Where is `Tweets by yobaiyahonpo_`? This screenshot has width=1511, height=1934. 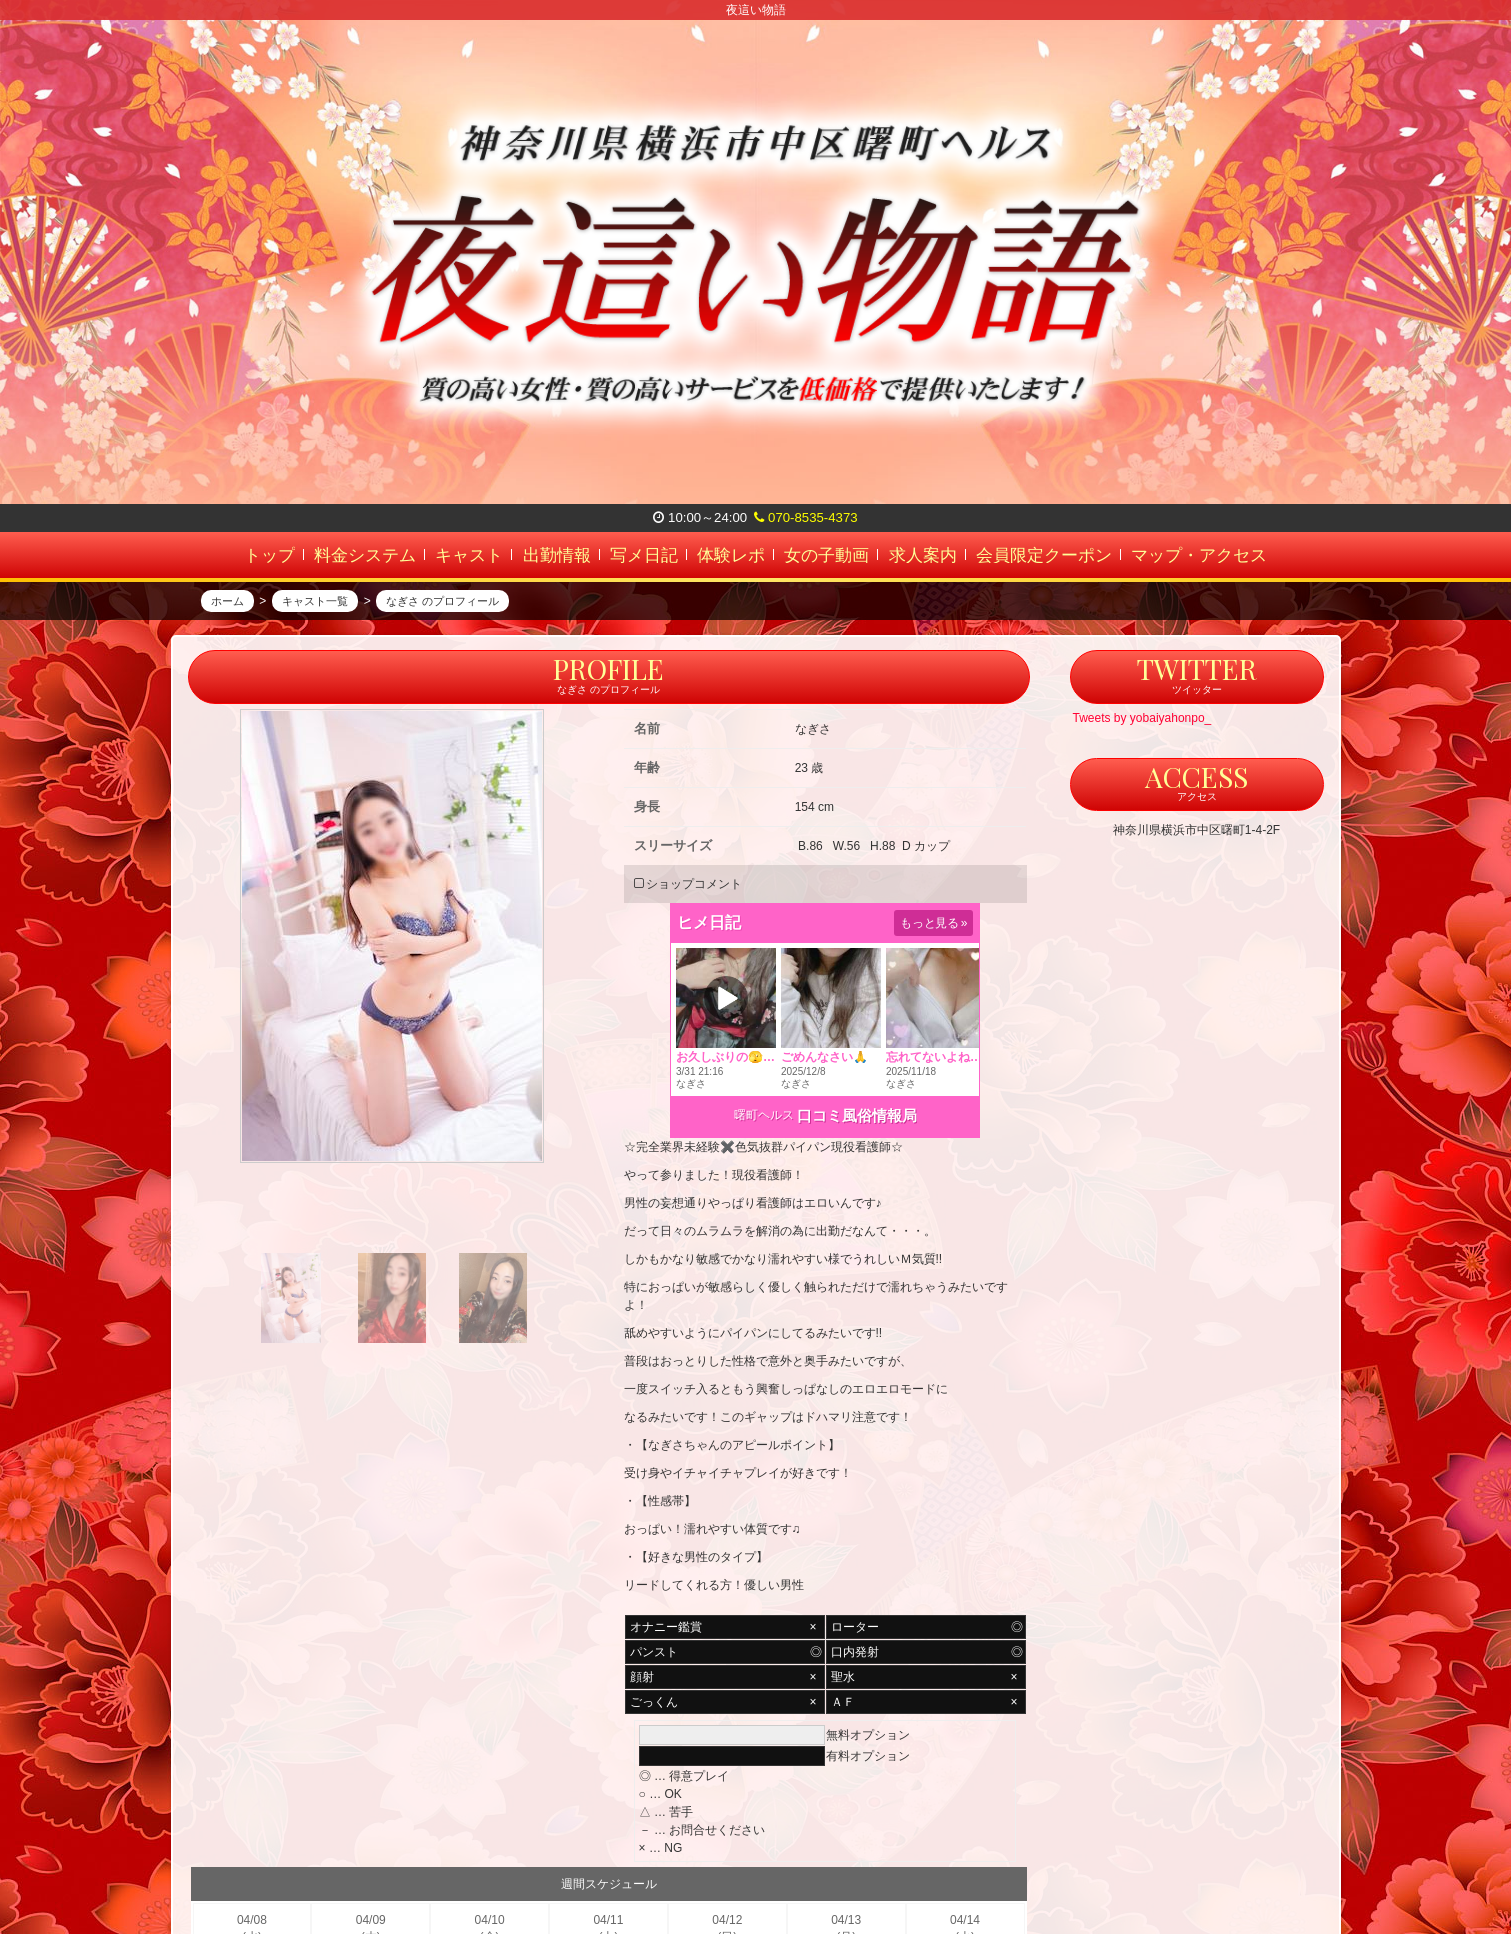 Tweets by yobaiyahonpo_ is located at coordinates (1142, 760).